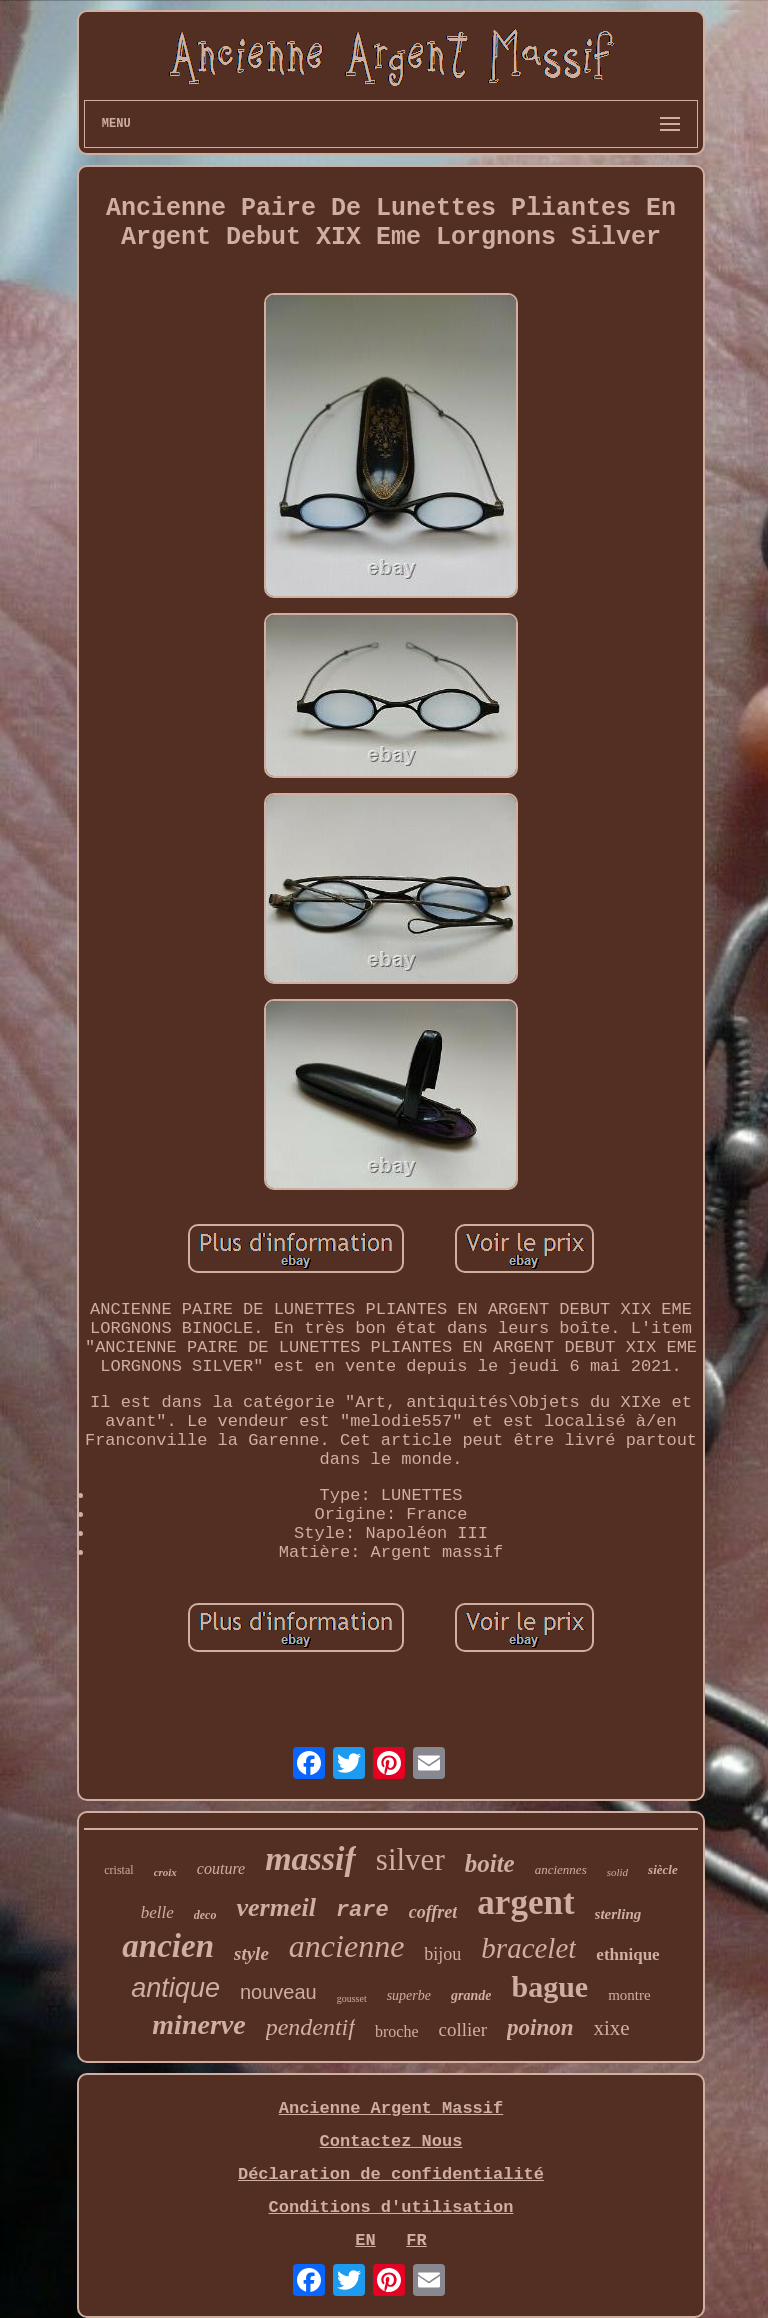 This screenshot has height=2318, width=768. What do you see at coordinates (118, 1870) in the screenshot?
I see `cristal` at bounding box center [118, 1870].